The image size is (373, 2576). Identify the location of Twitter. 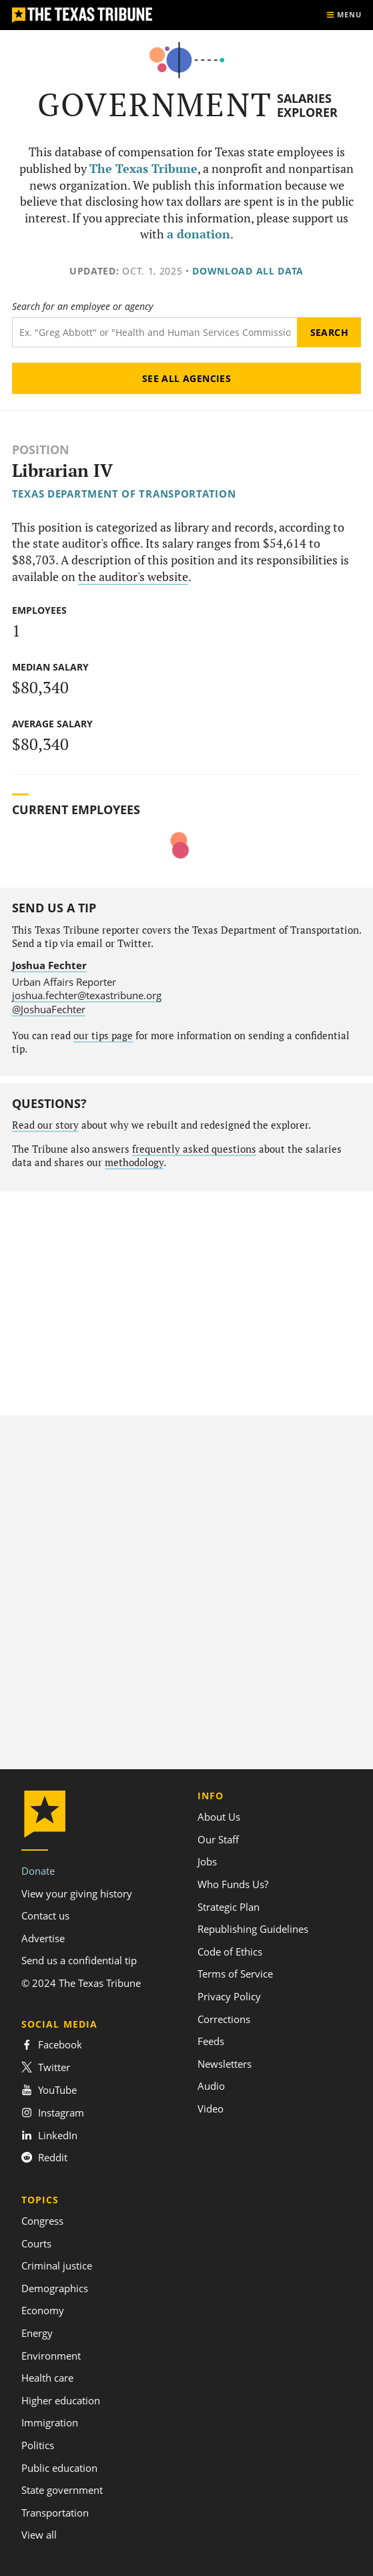
(45, 2067).